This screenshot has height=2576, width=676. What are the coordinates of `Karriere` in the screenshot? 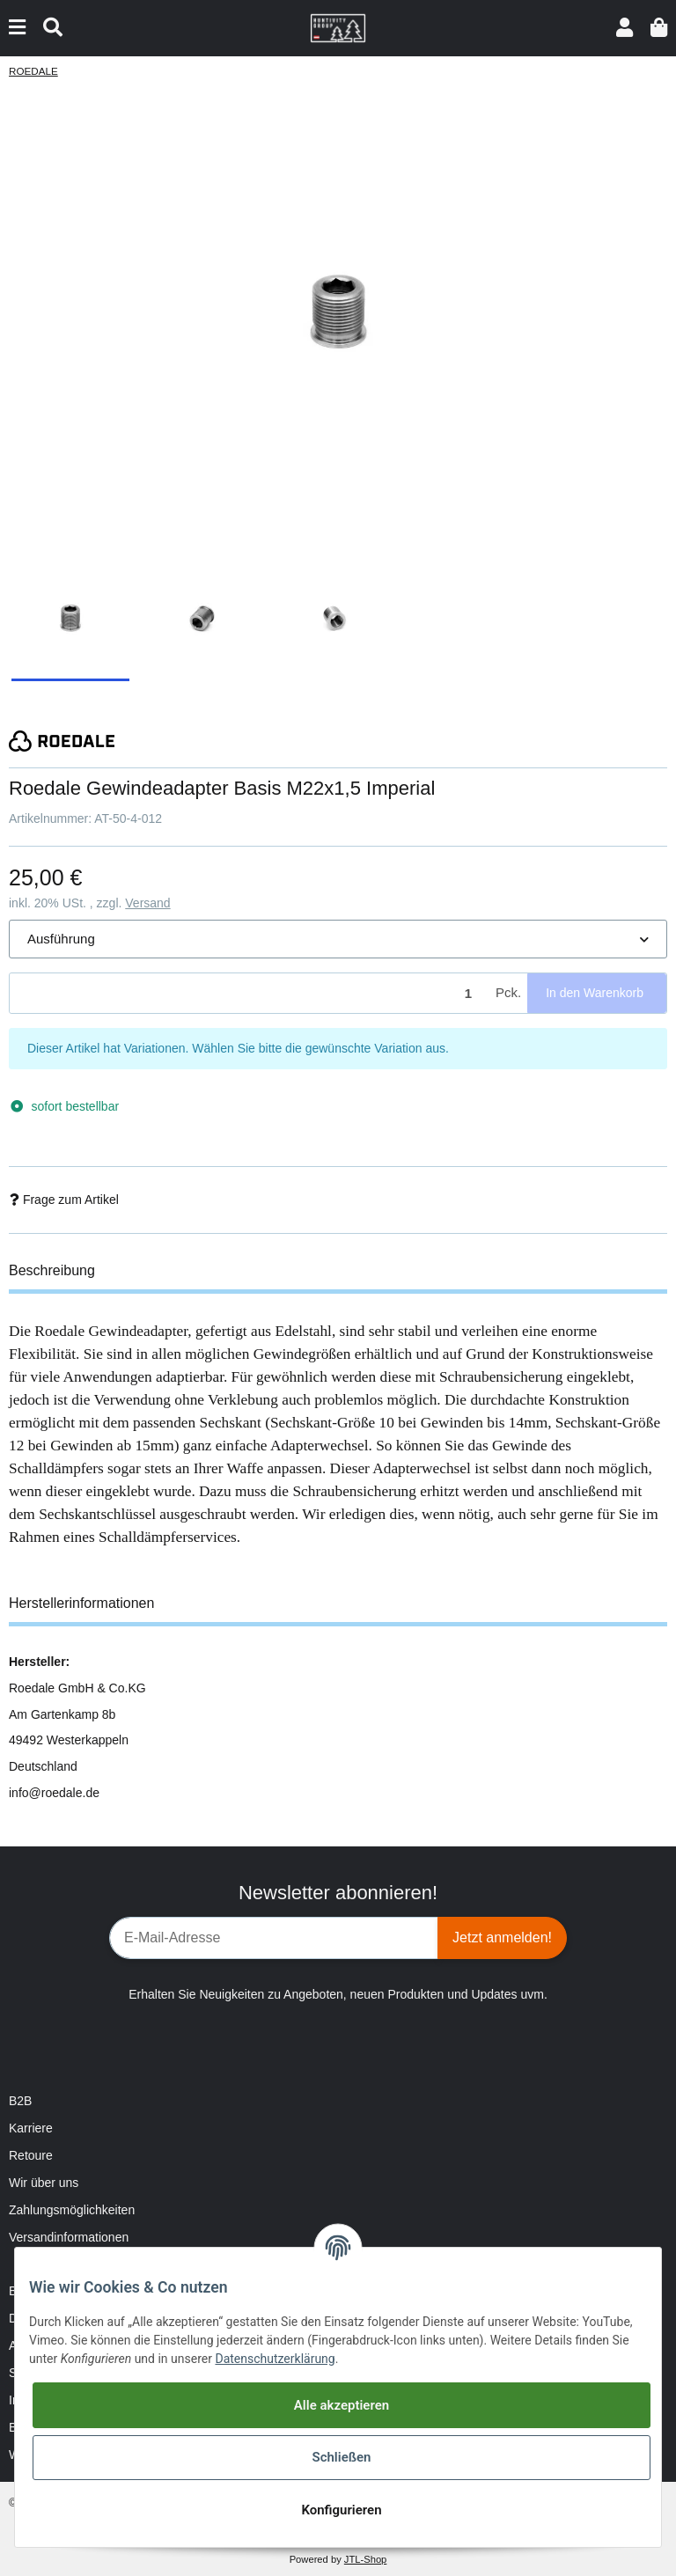 It's located at (31, 2128).